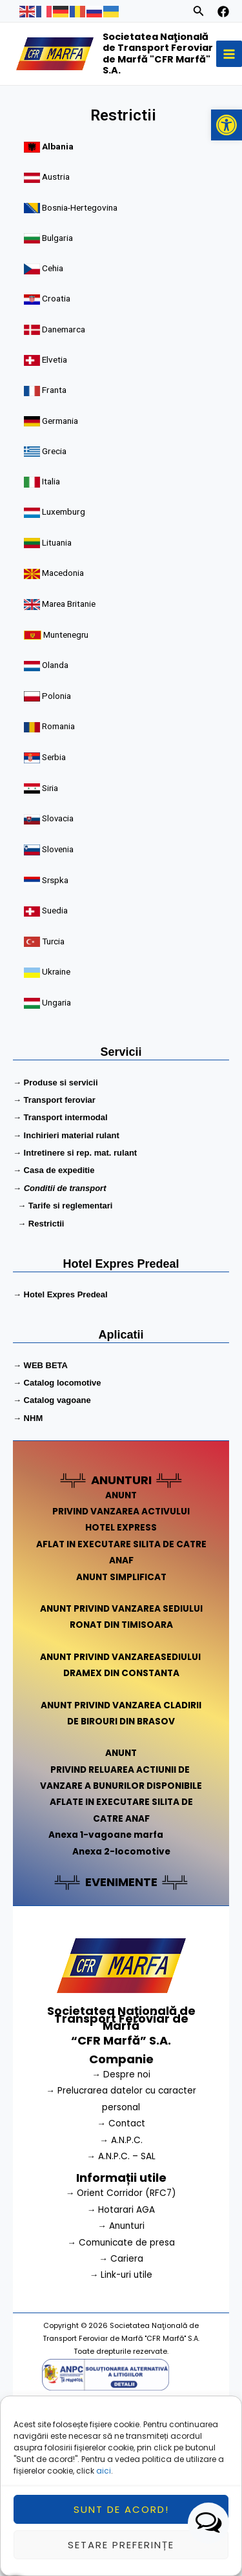 The image size is (242, 2576). What do you see at coordinates (105, 1835) in the screenshot?
I see `Anexa 1-vagoane marfa` at bounding box center [105, 1835].